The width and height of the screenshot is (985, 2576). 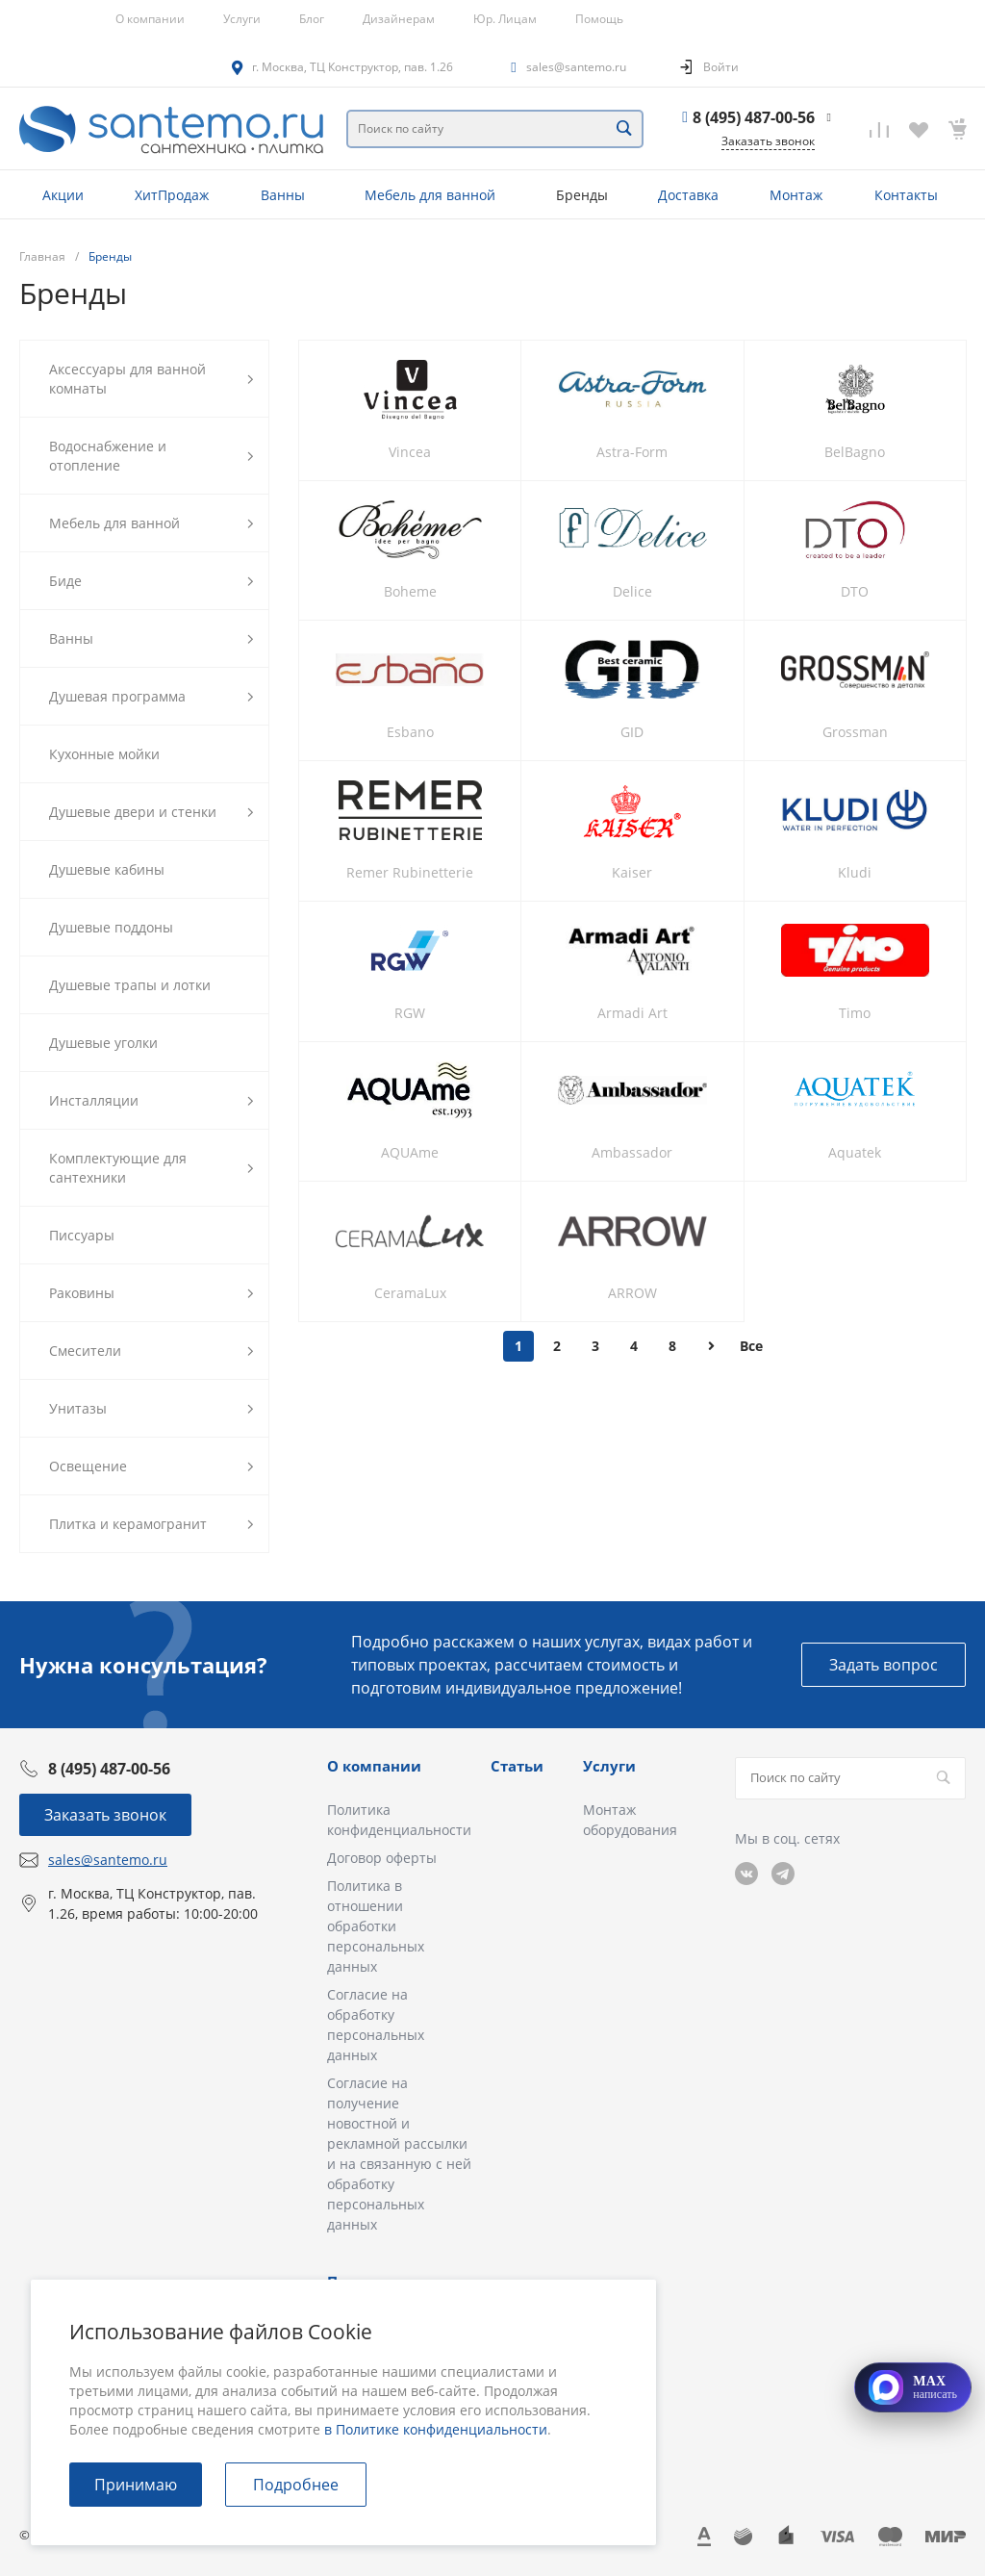 I want to click on Статьи, so click(x=517, y=1765).